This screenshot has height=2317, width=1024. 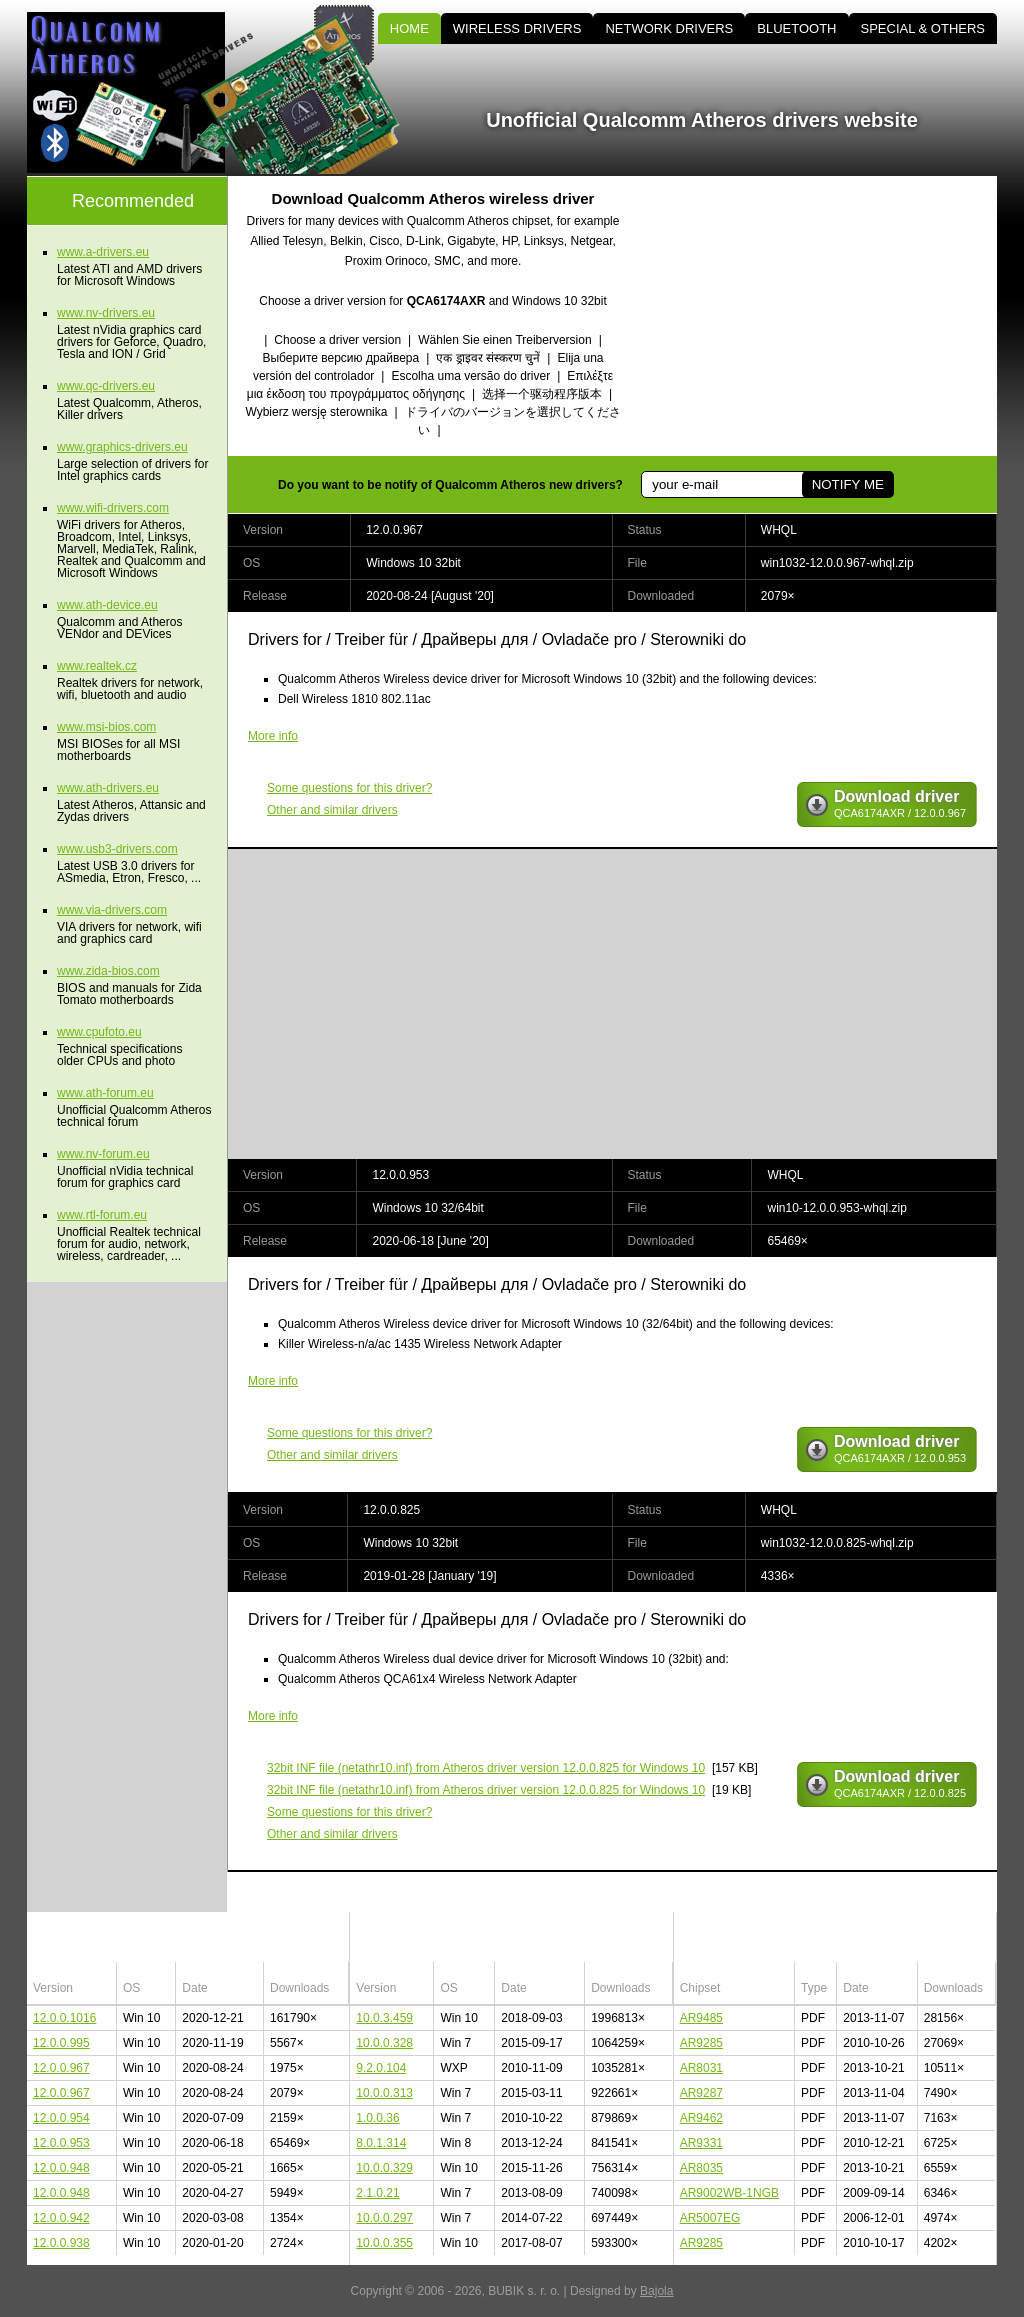 I want to click on www.graphics-drivers.eu, so click(x=122, y=447).